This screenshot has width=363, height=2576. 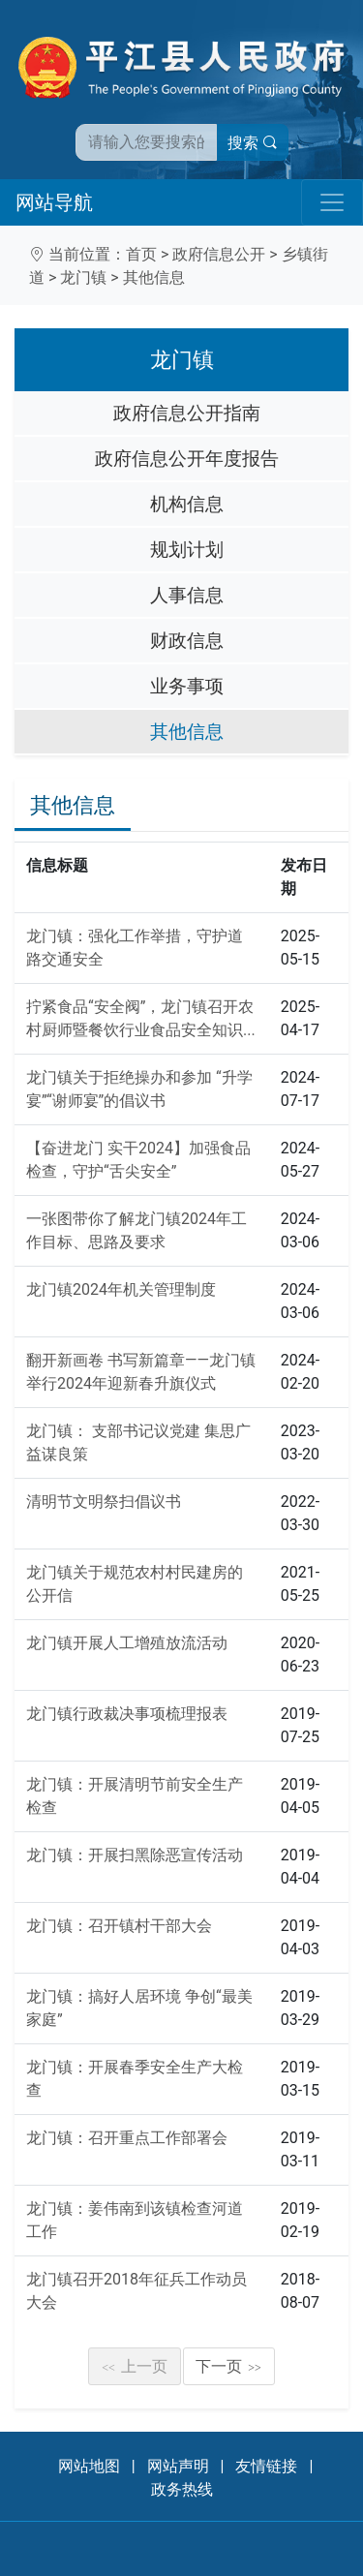 I want to click on 网站声明, so click(x=178, y=2466).